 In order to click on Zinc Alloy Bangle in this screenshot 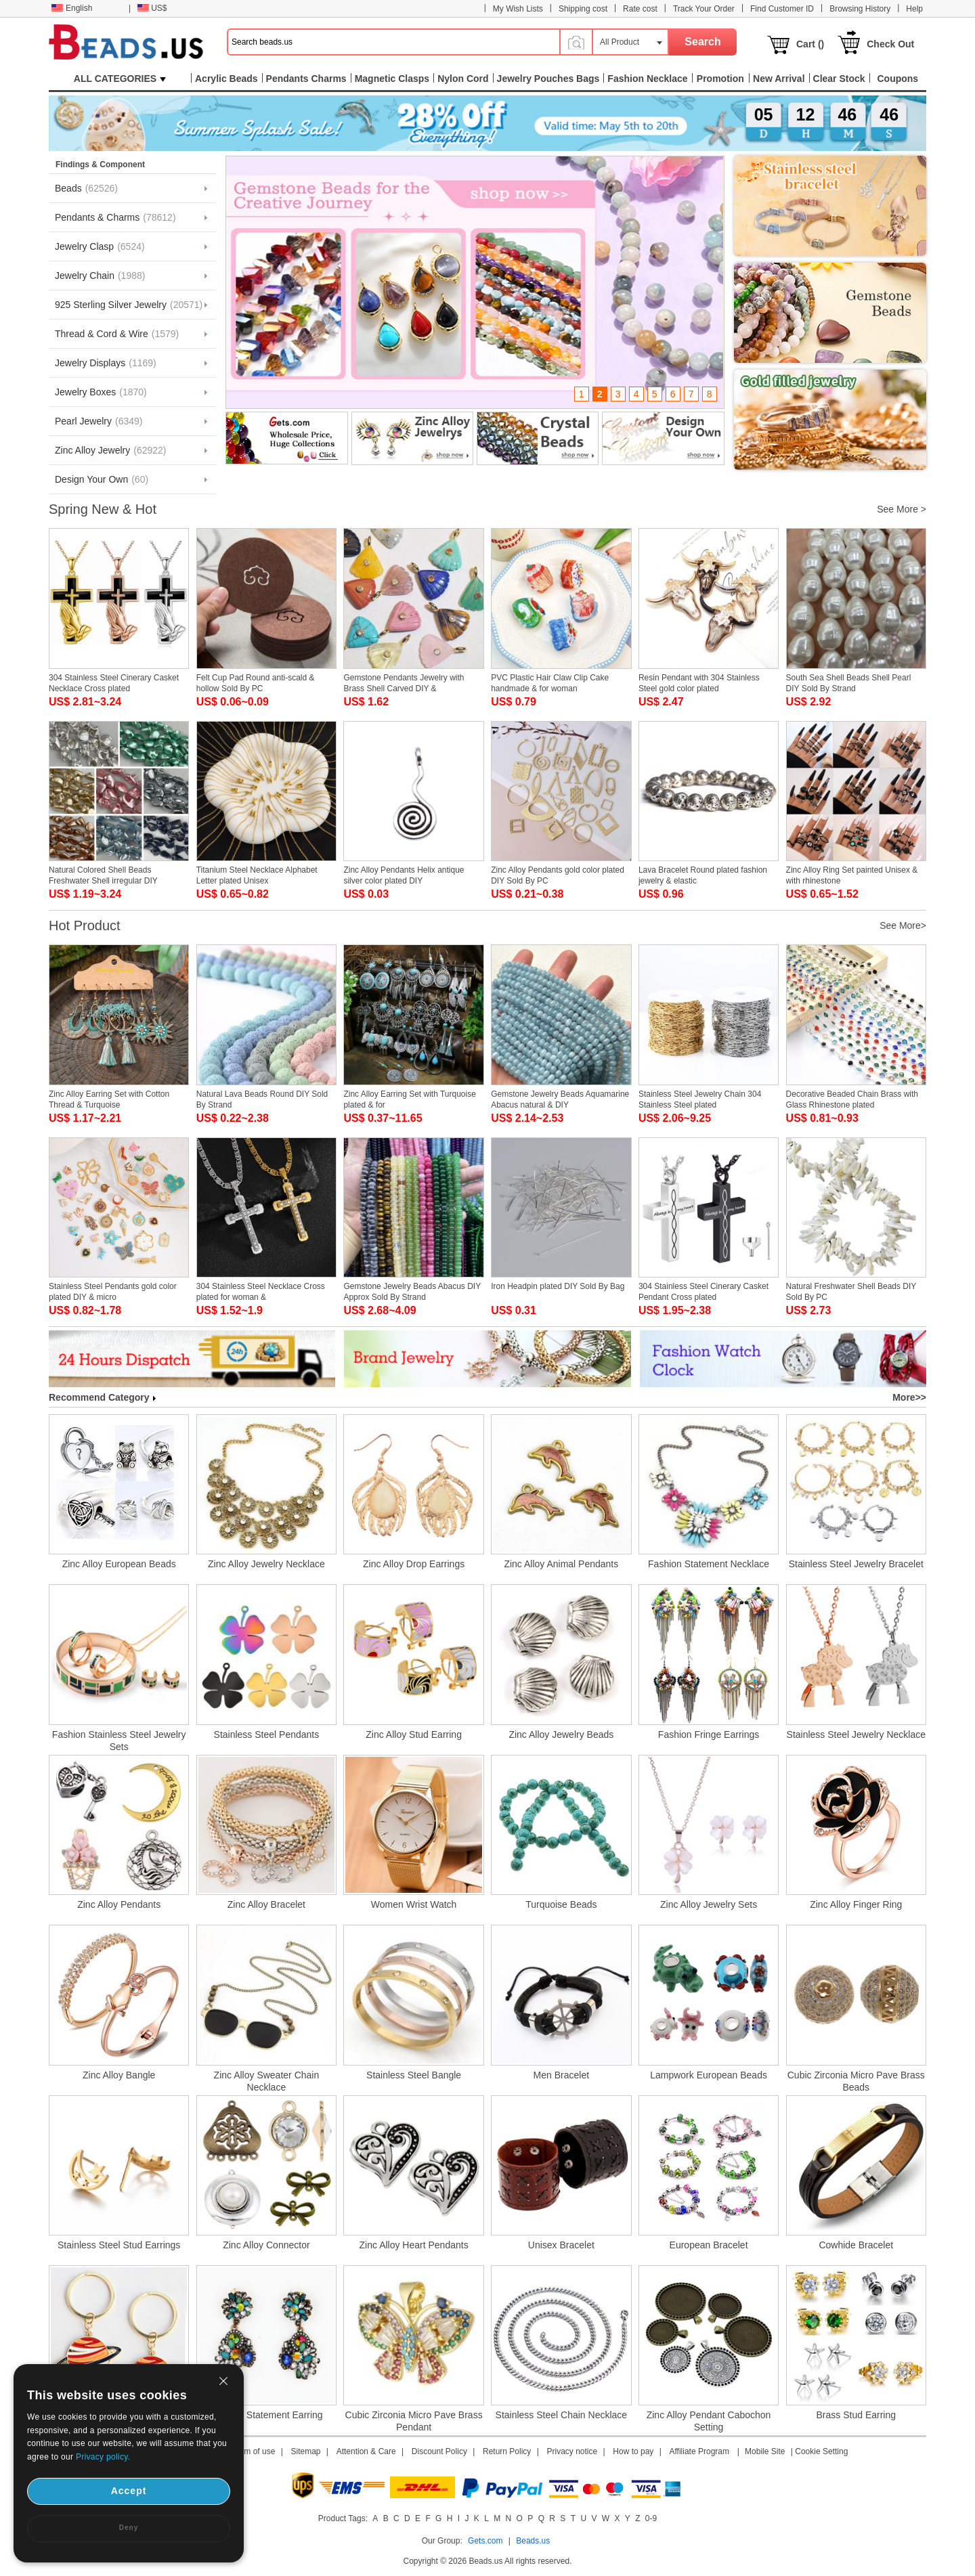, I will do `click(119, 2075)`.